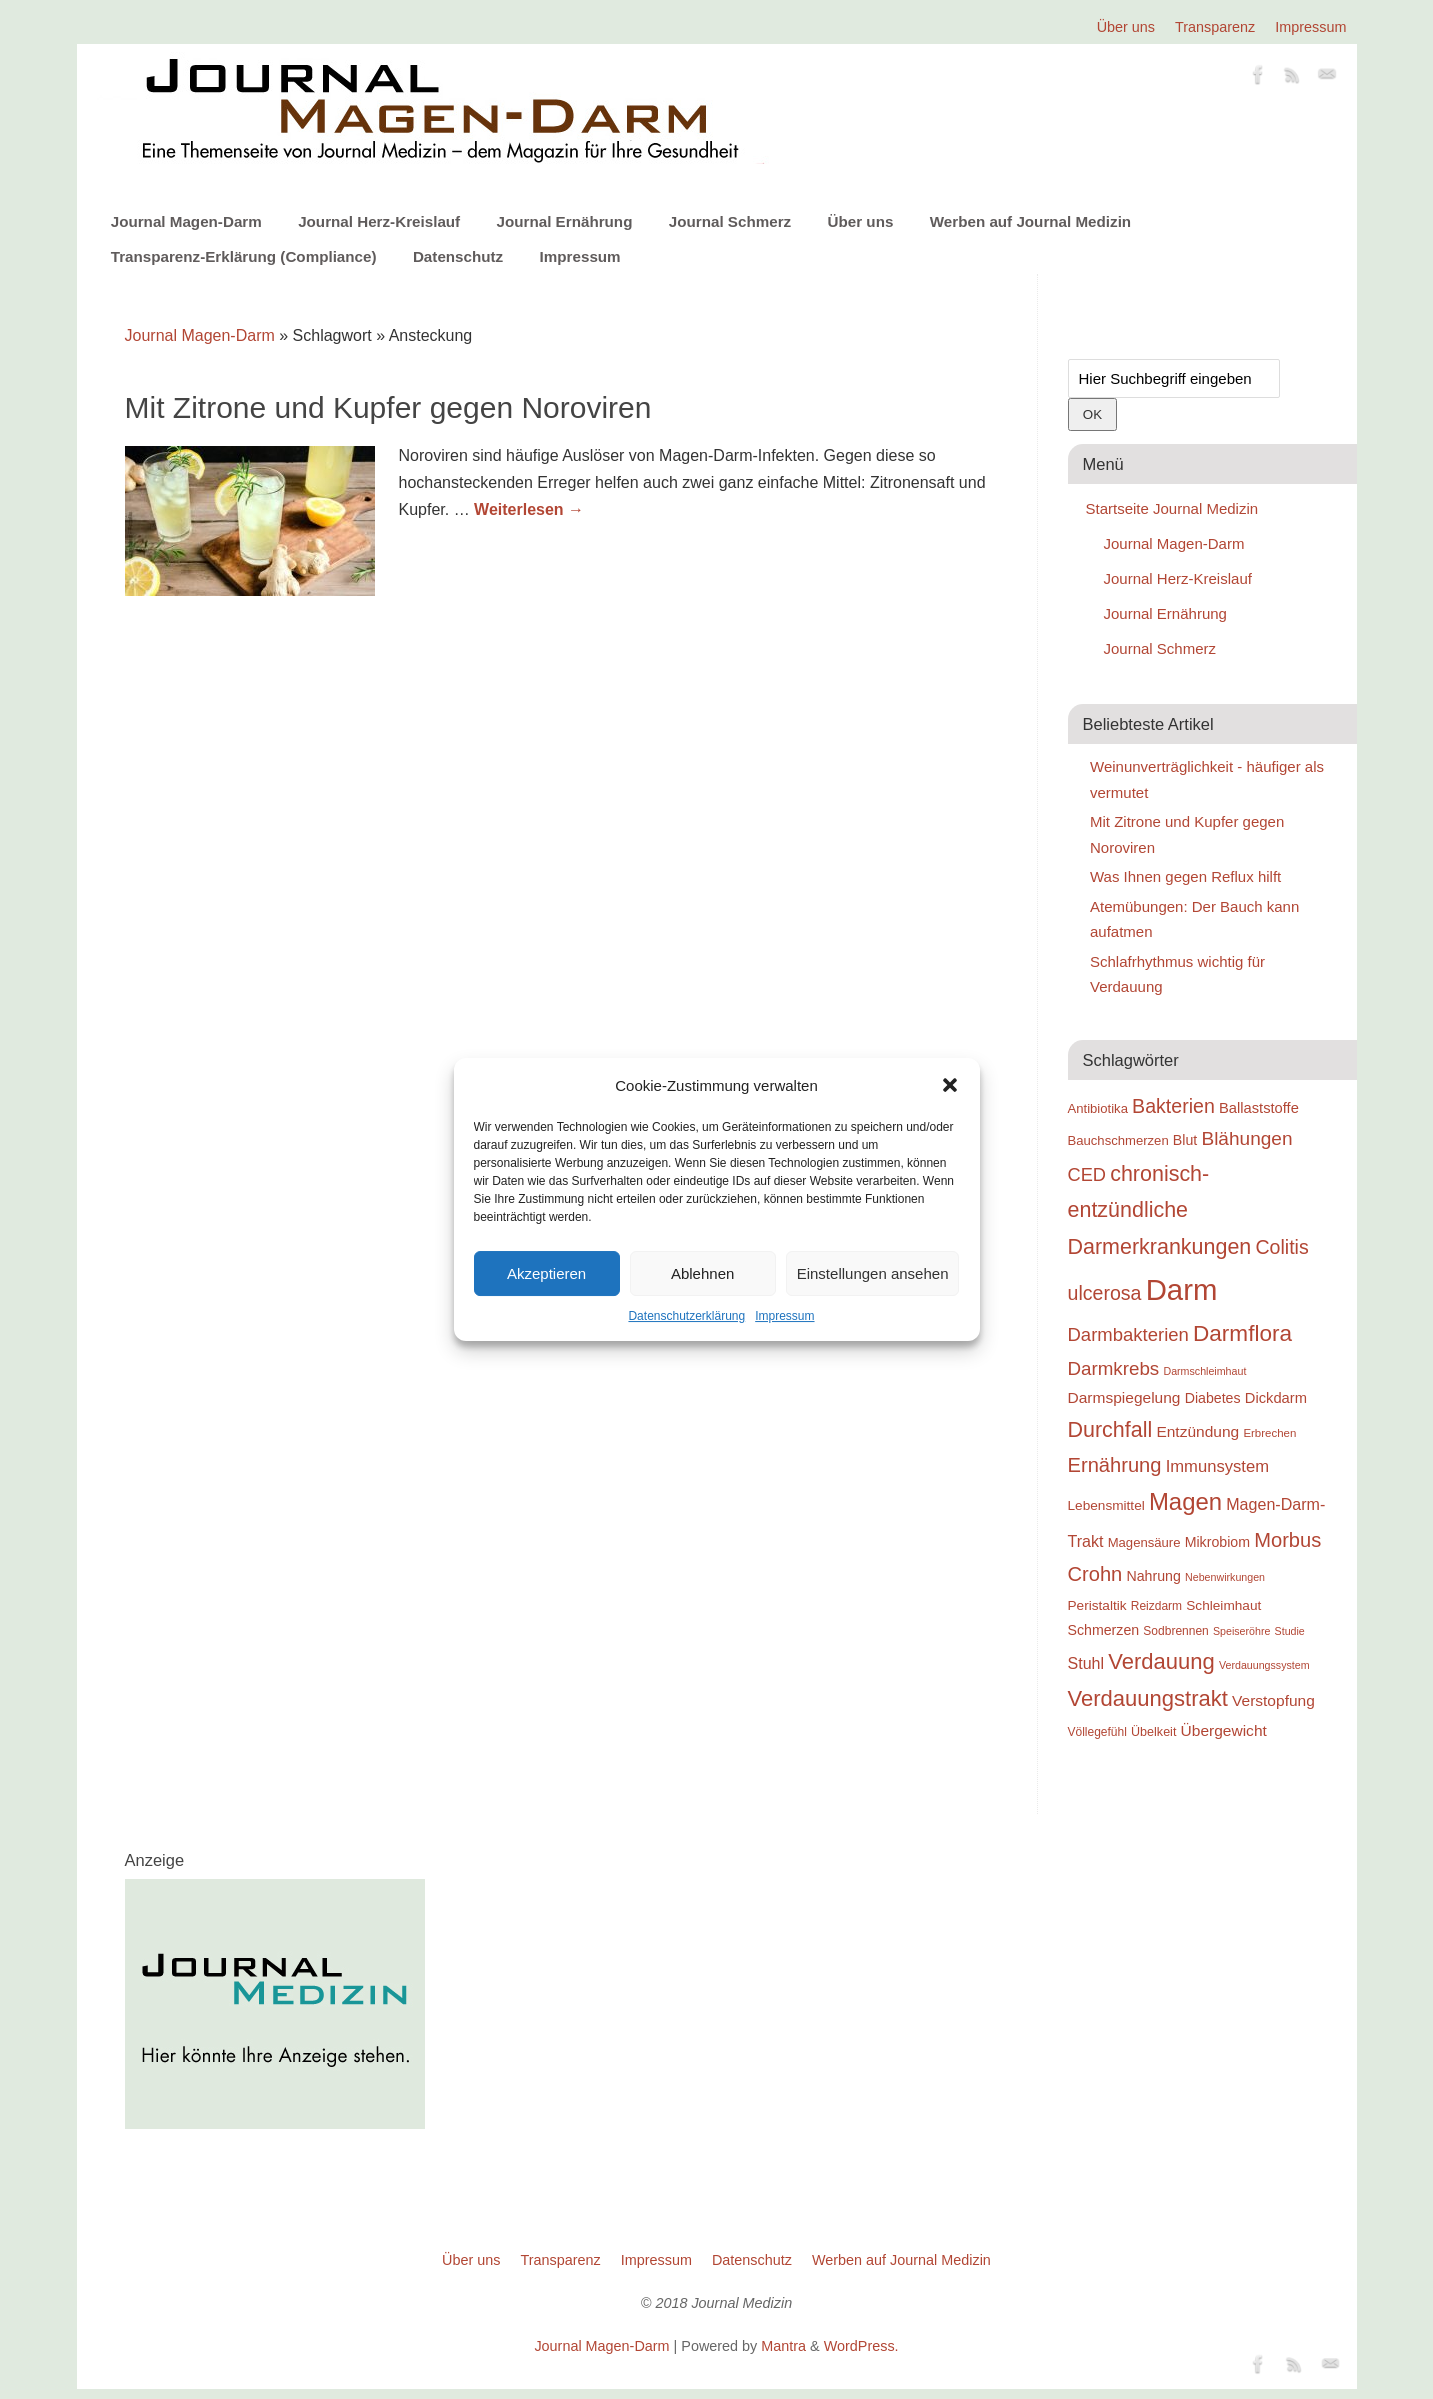 The height and width of the screenshot is (2399, 1433). Describe the element at coordinates (1175, 1631) in the screenshot. I see `Sodbrennen [Sodbrennen (18 Einträge)]` at that location.